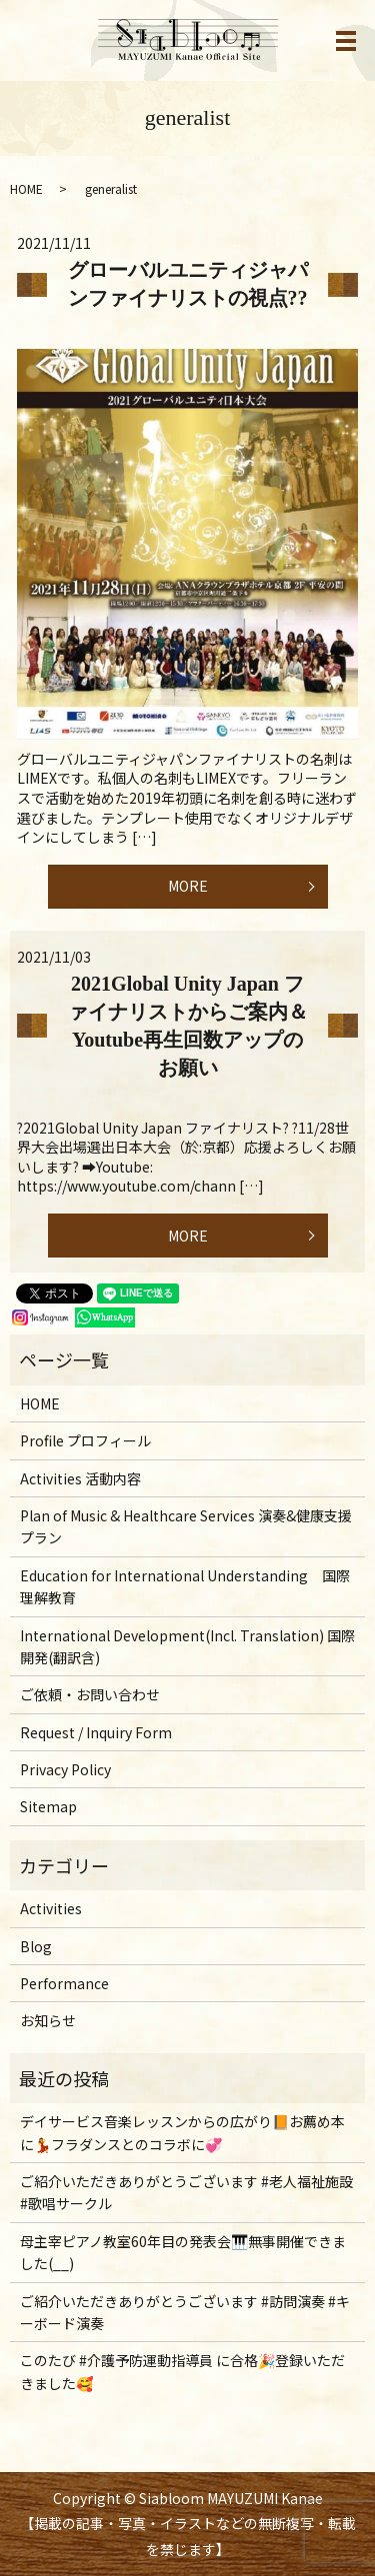 This screenshot has width=375, height=2576. Describe the element at coordinates (185, 2312) in the screenshot. I see `ご紹介いただきありがとうございます #訪問演奏 #キーボード演奏` at that location.